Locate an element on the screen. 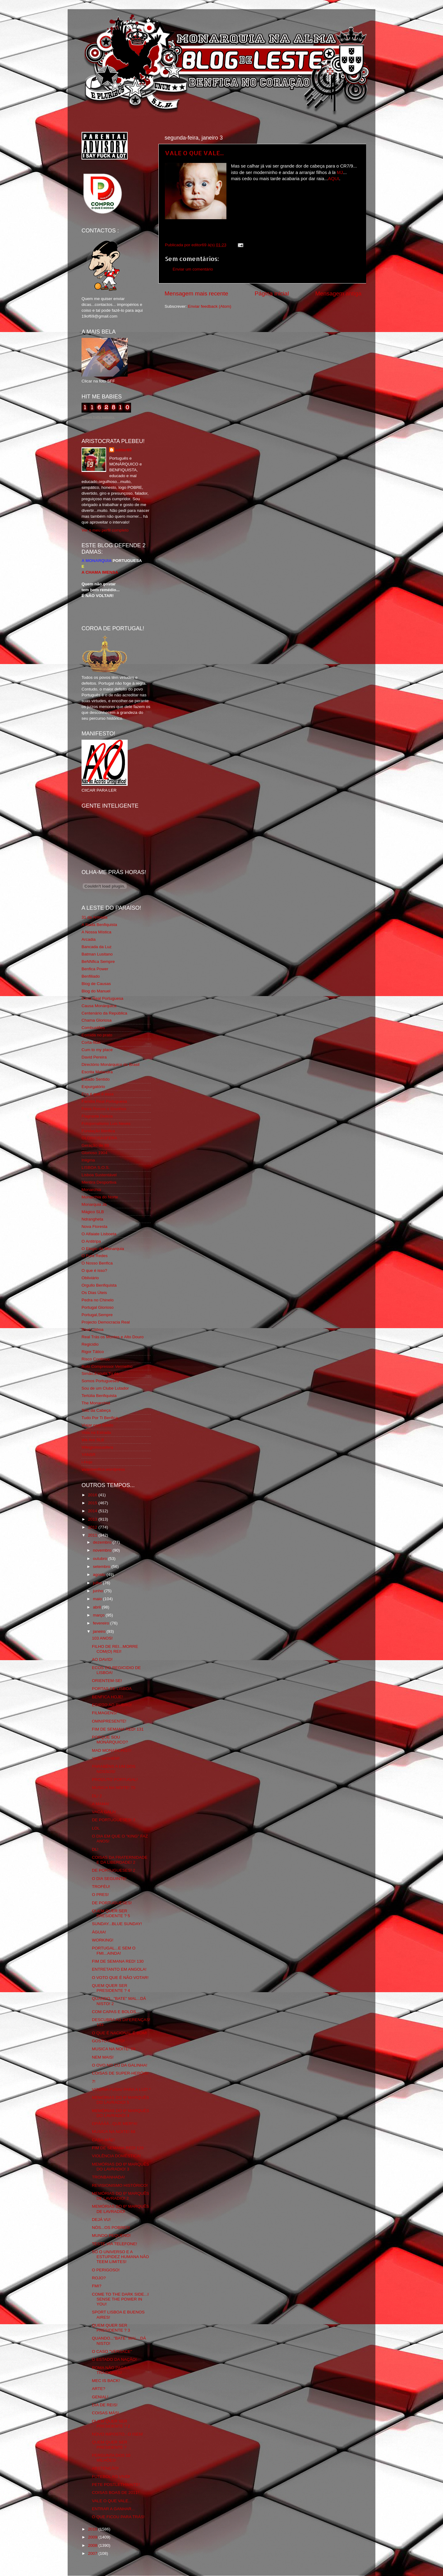  A MAMA! is located at coordinates (100, 1804).